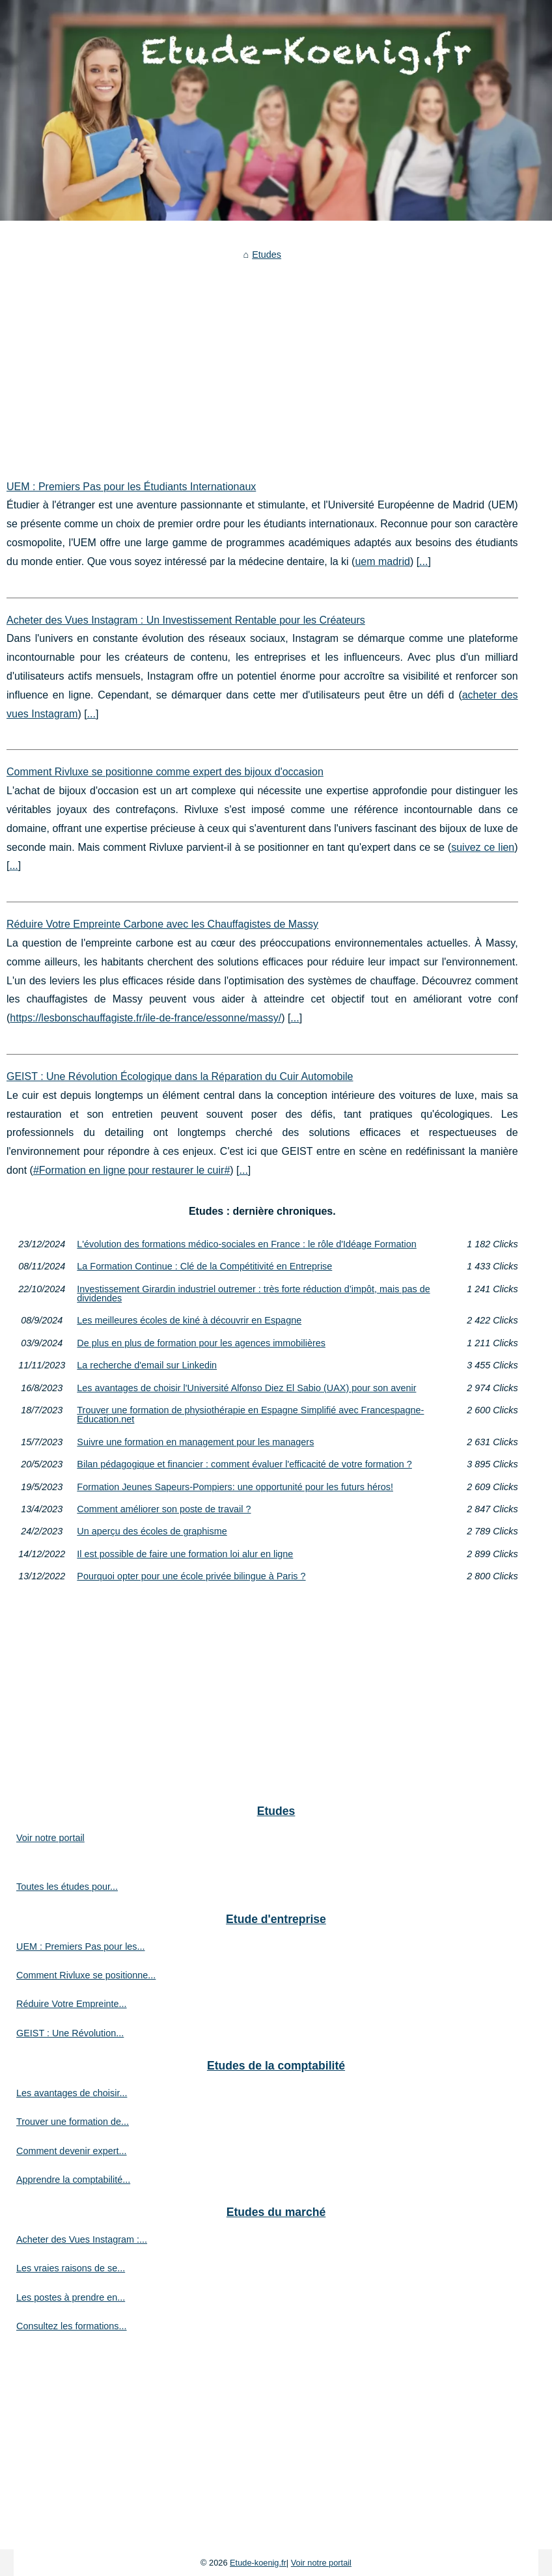  Describe the element at coordinates (253, 1293) in the screenshot. I see `Investissement Girardin industriel outremer : très forte réduction d’impôt, mais pas de dividendes` at that location.